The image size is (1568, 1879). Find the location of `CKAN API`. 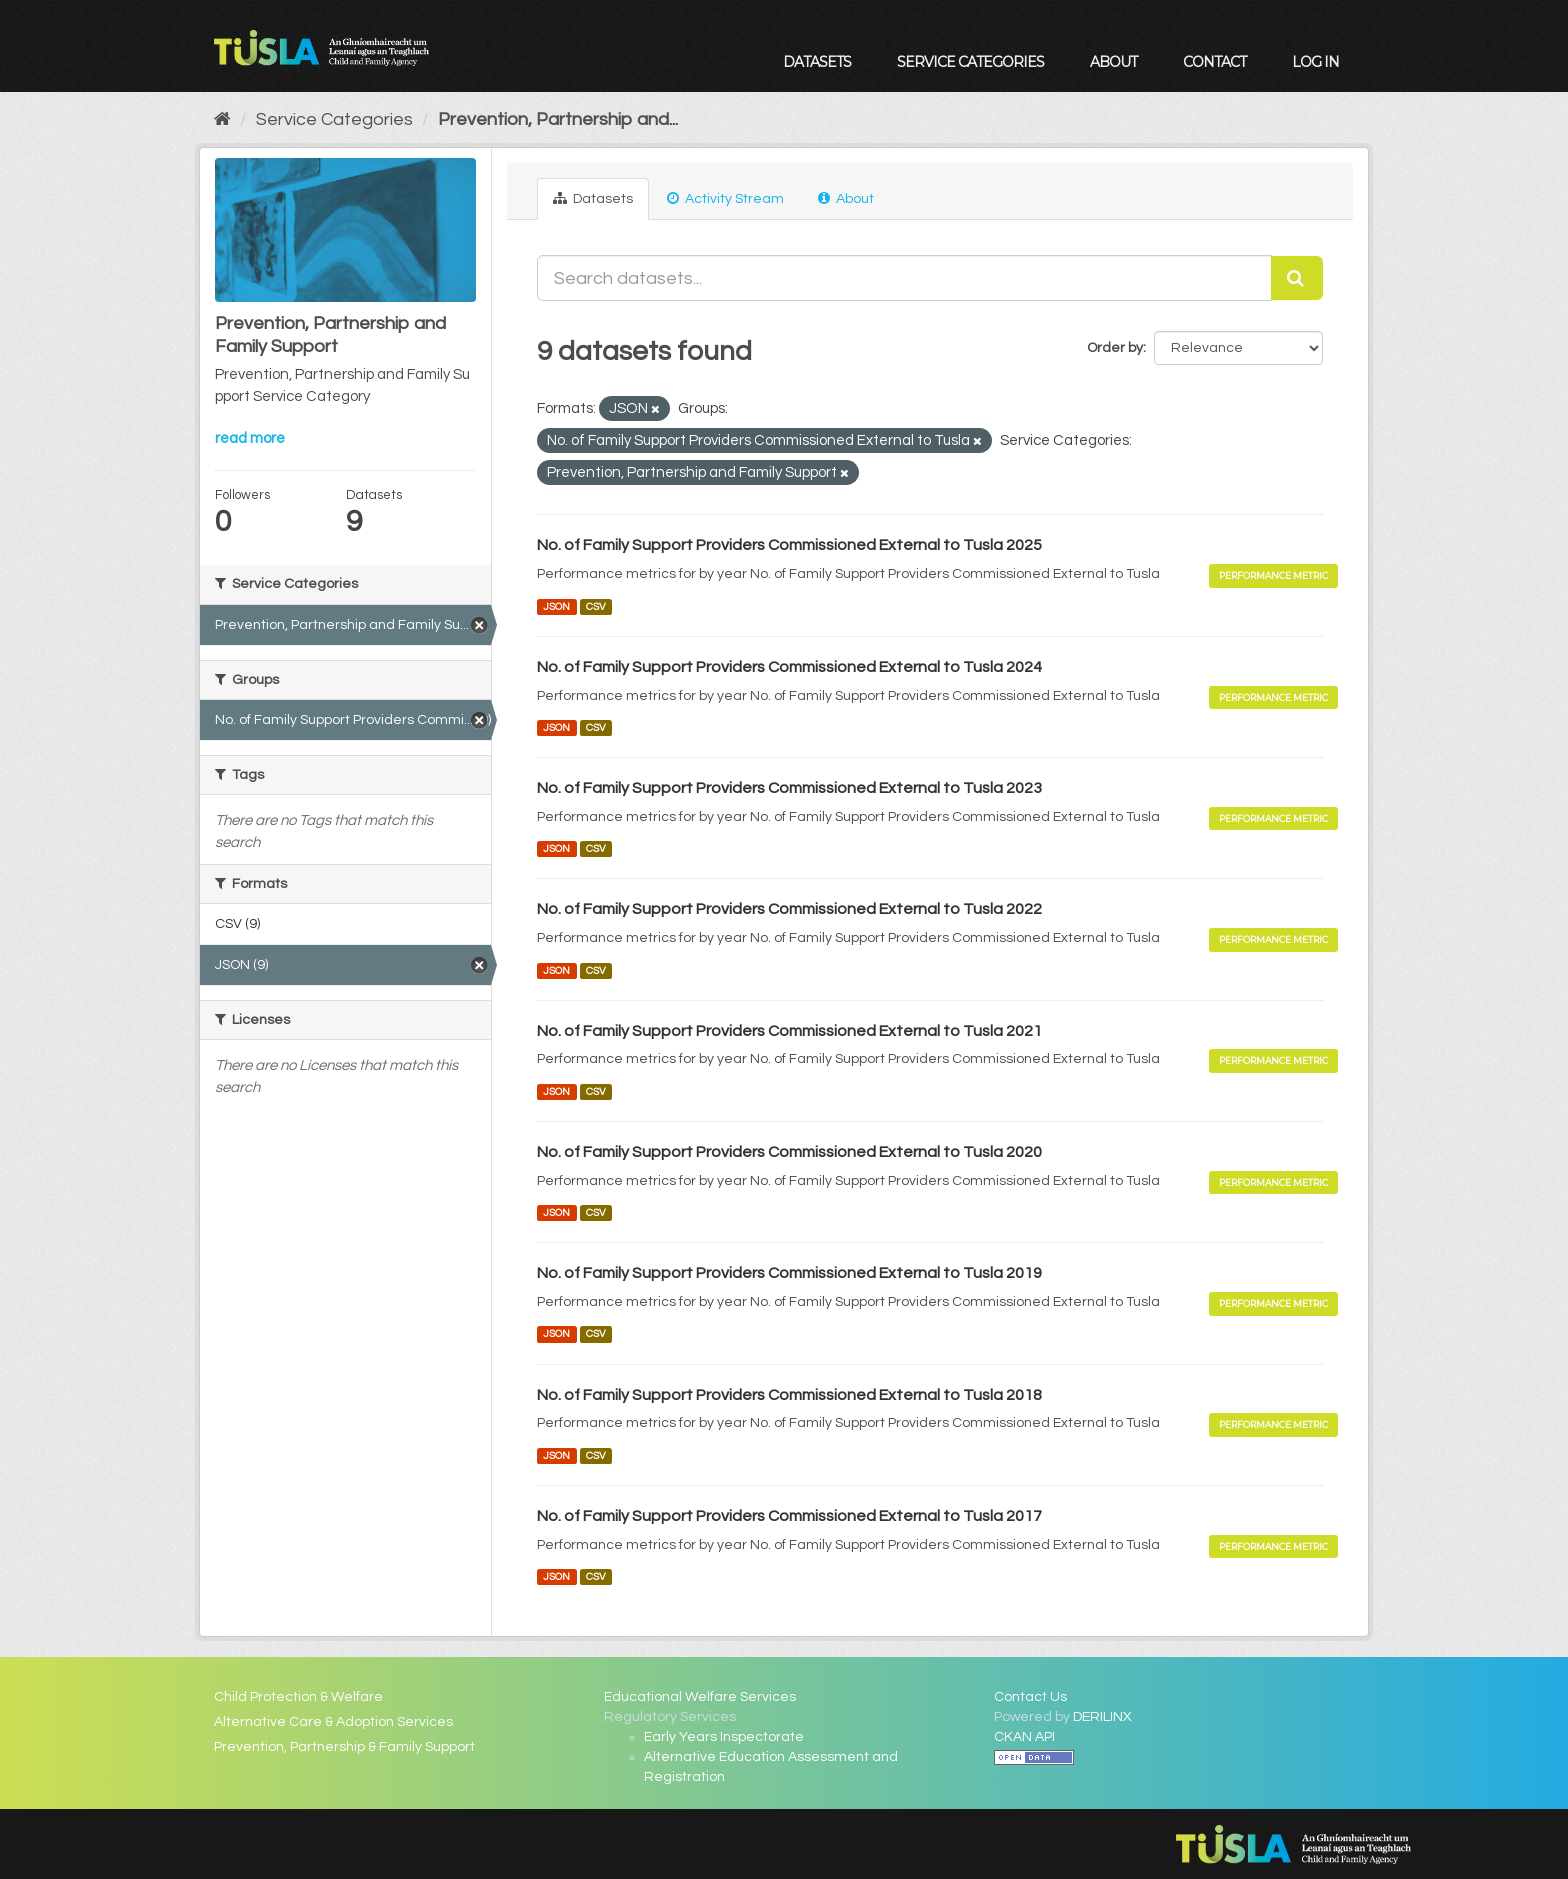

CKAN API is located at coordinates (1024, 1737).